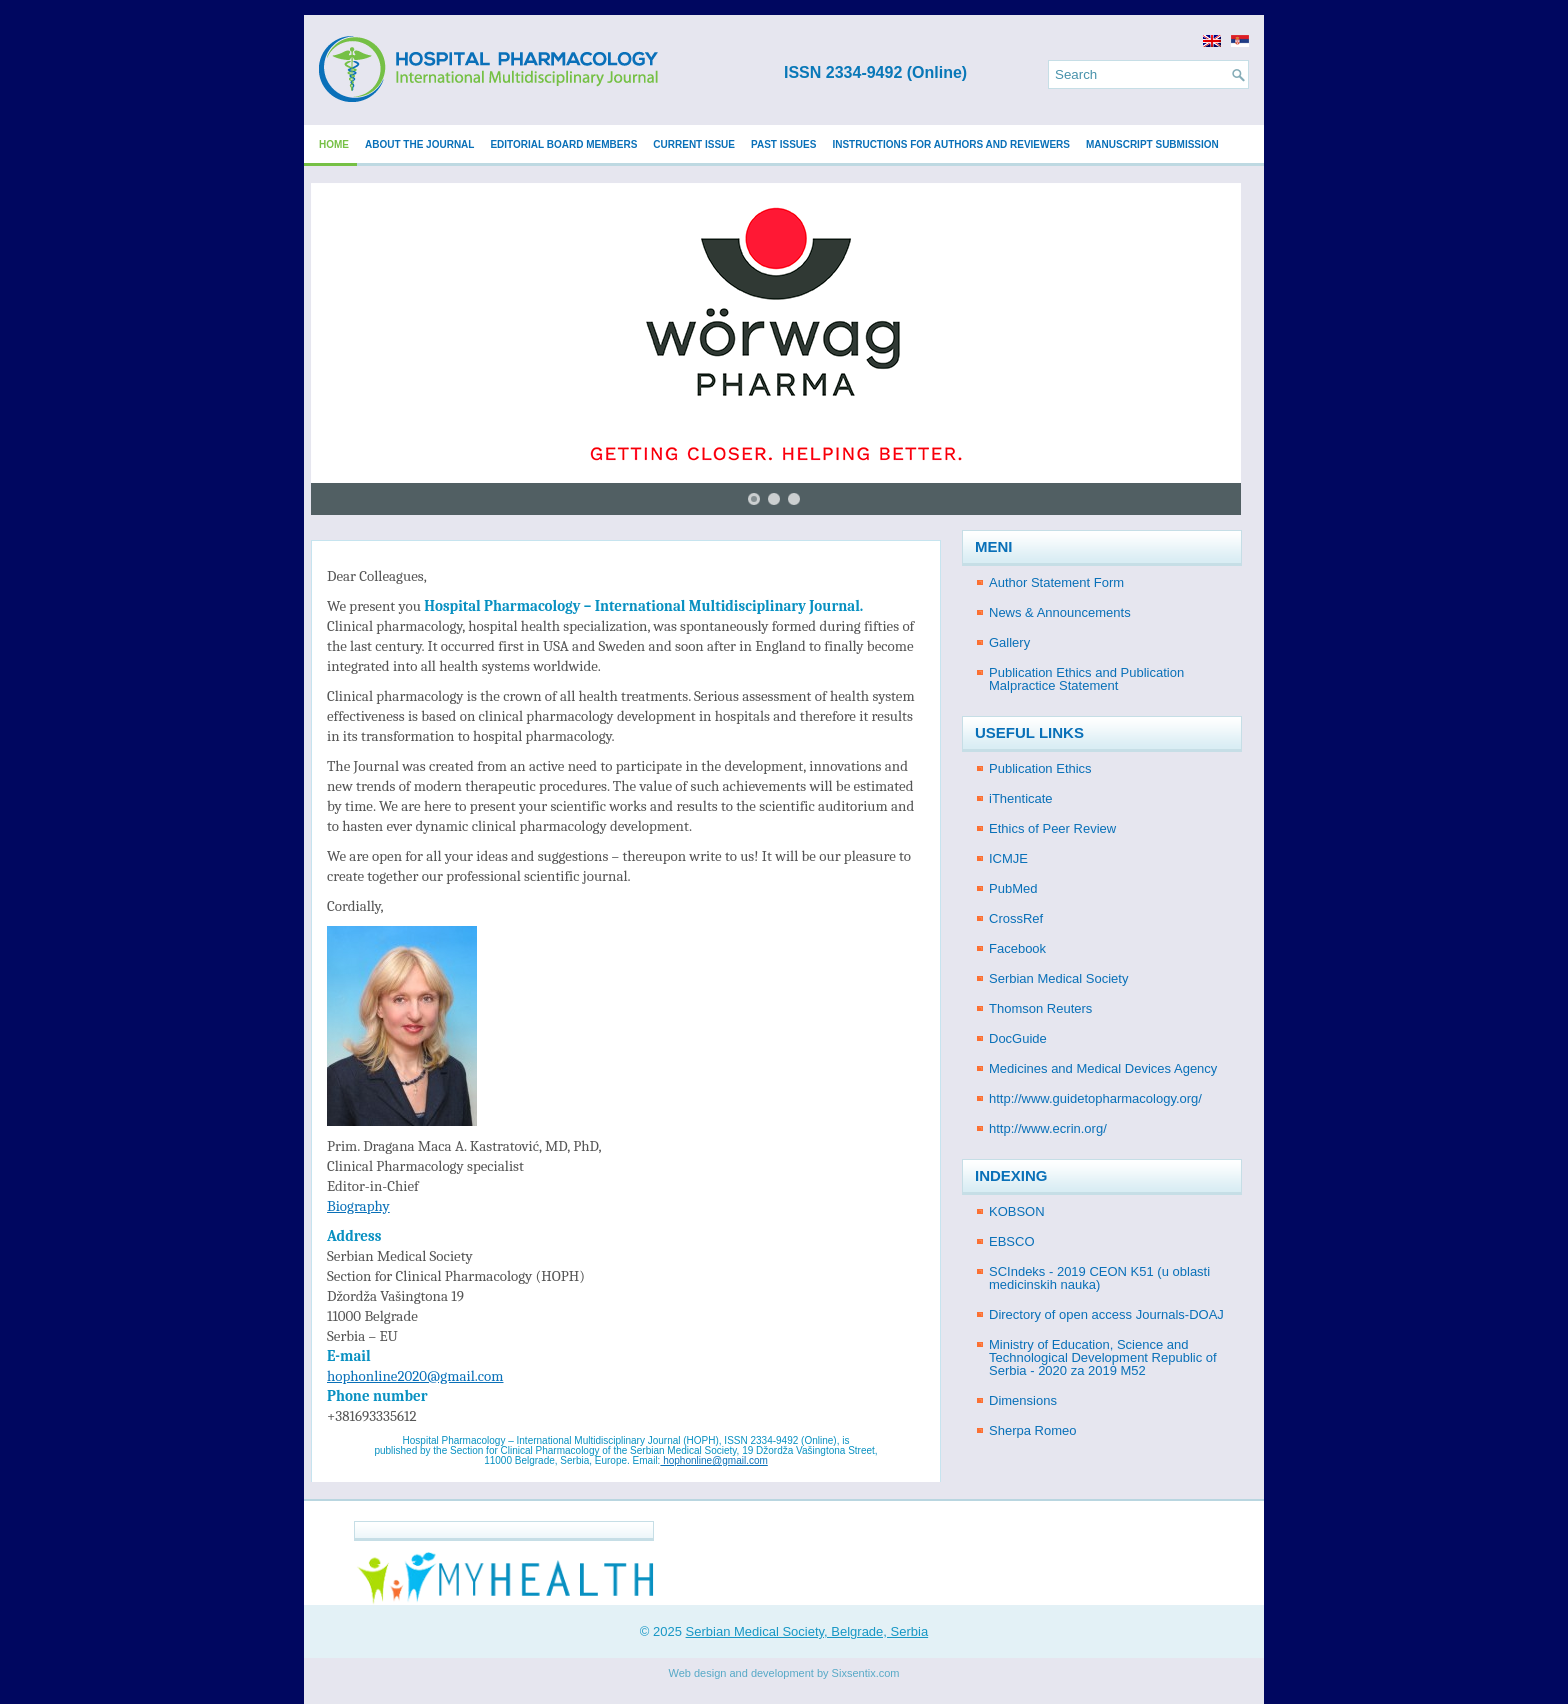 The height and width of the screenshot is (1704, 1568). Describe the element at coordinates (1017, 1211) in the screenshot. I see `KOBSON` at that location.